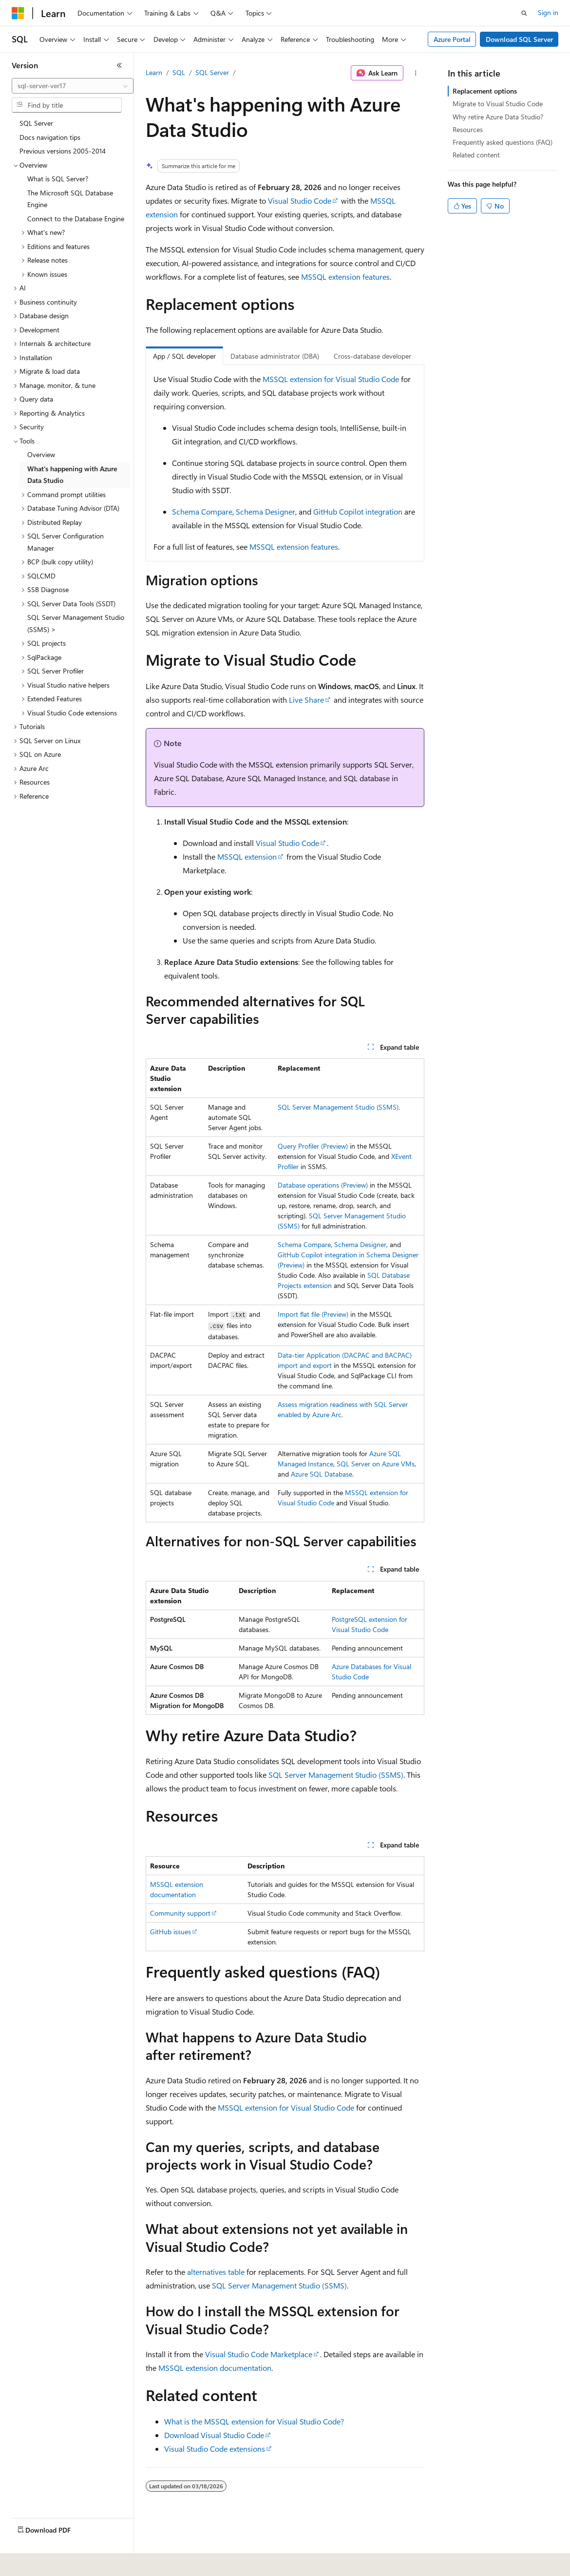 The width and height of the screenshot is (570, 2576). What do you see at coordinates (70, 199) in the screenshot?
I see `The Microsoft SQL Database Engine [treeitem]` at bounding box center [70, 199].